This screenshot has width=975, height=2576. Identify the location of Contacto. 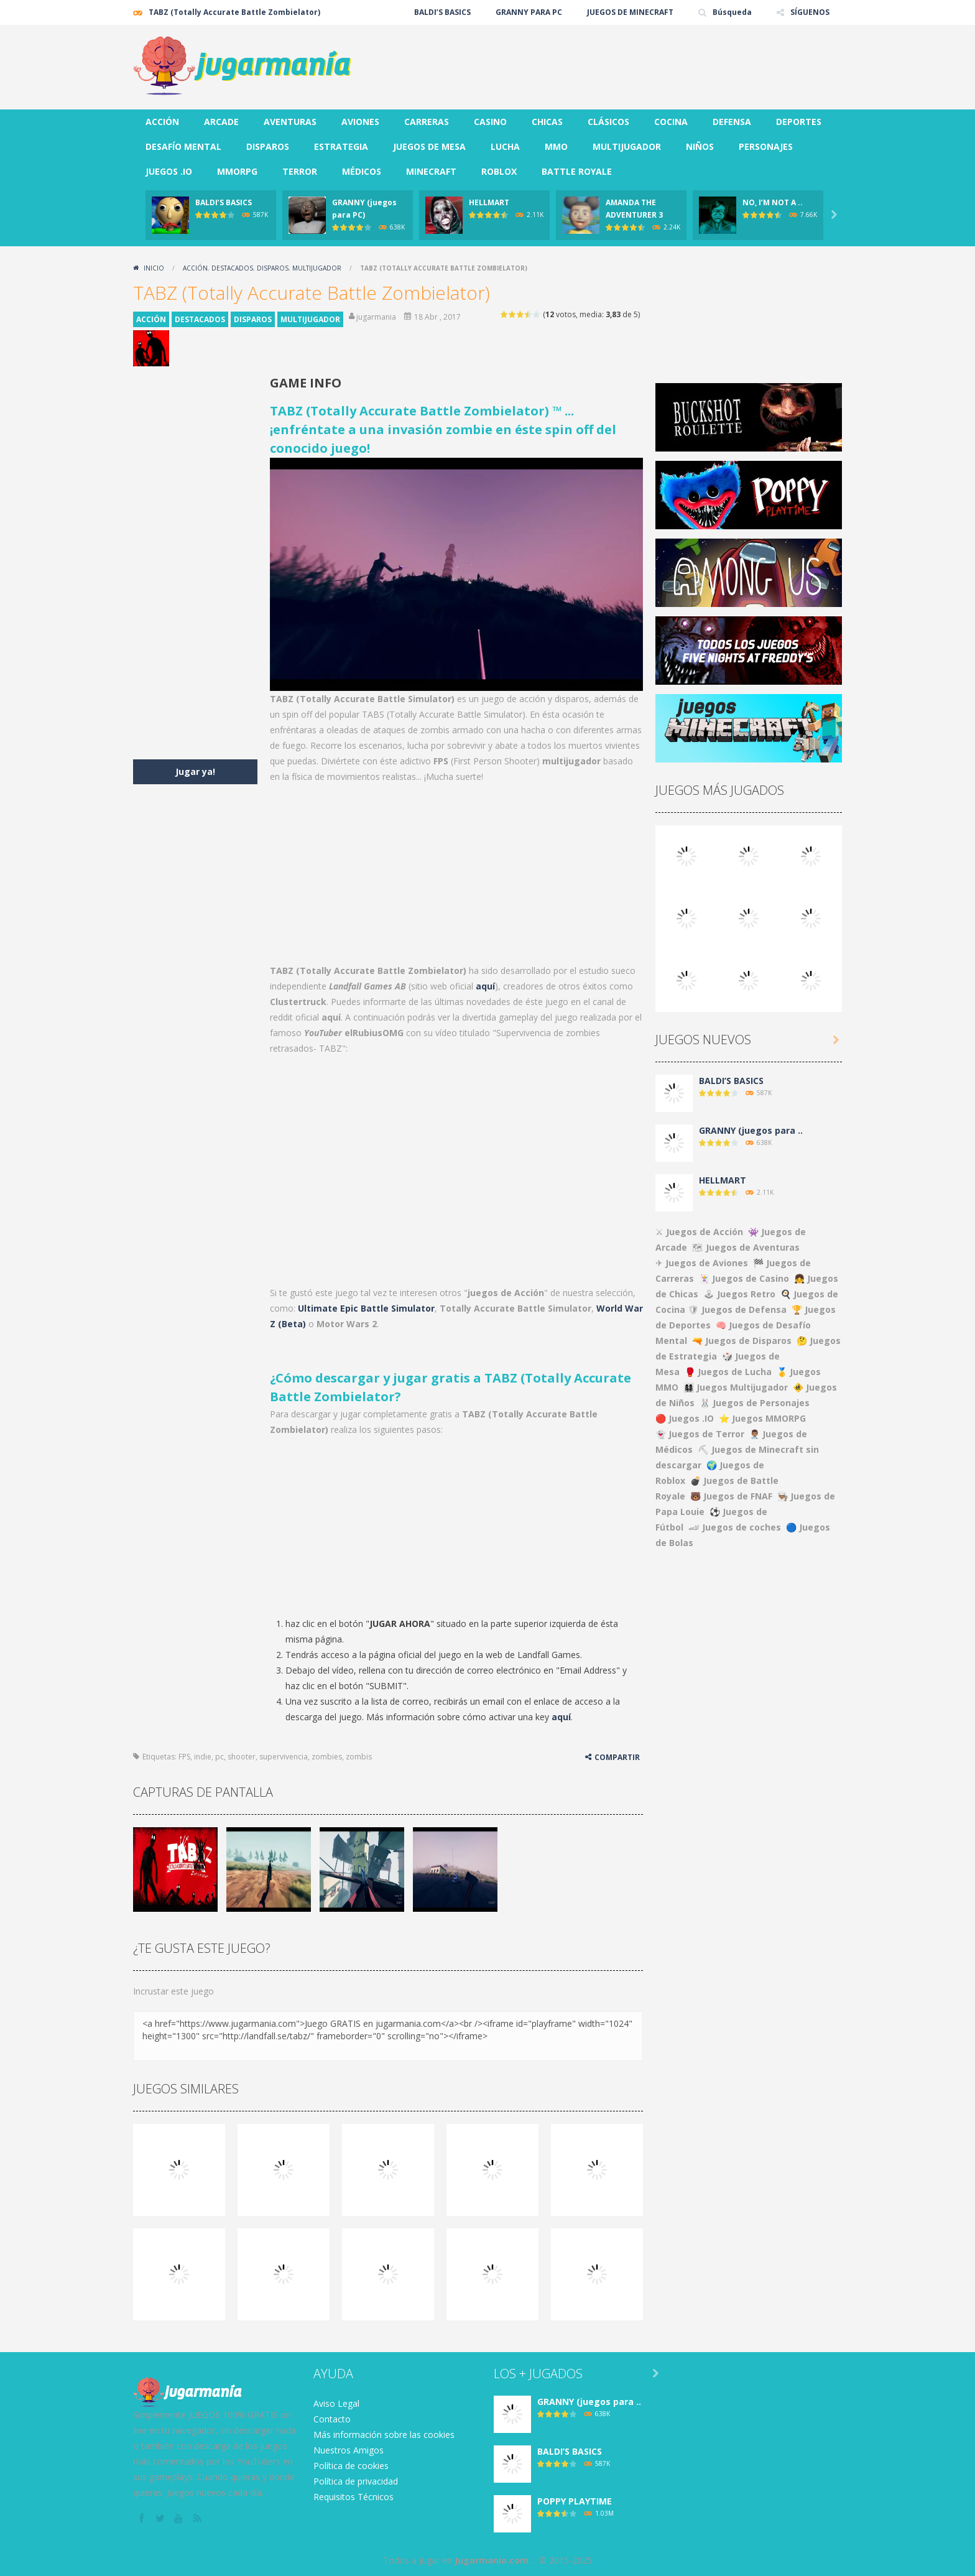
(332, 2419).